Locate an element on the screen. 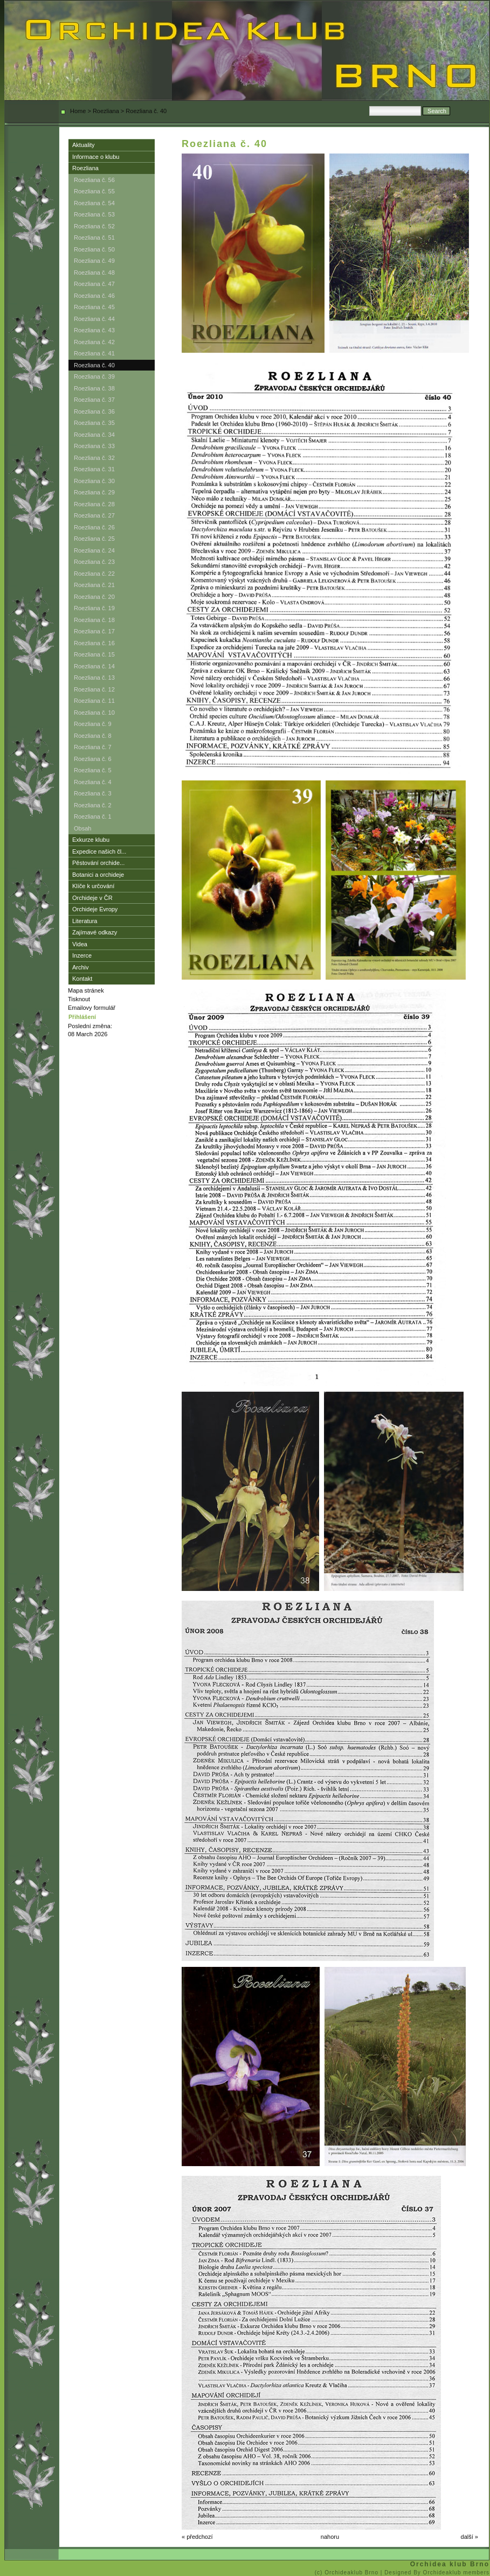  Roezliana č. 18 is located at coordinates (94, 620).